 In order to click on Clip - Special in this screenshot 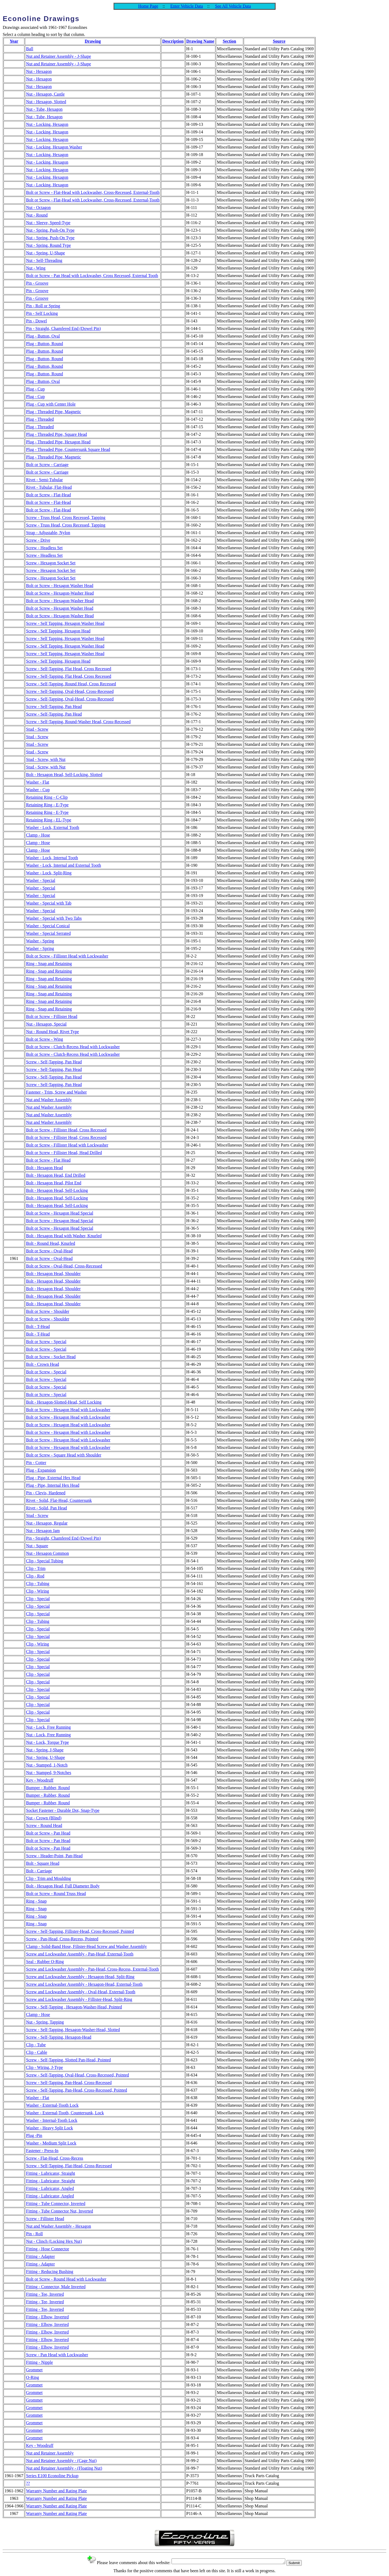, I will do `click(38, 1598)`.